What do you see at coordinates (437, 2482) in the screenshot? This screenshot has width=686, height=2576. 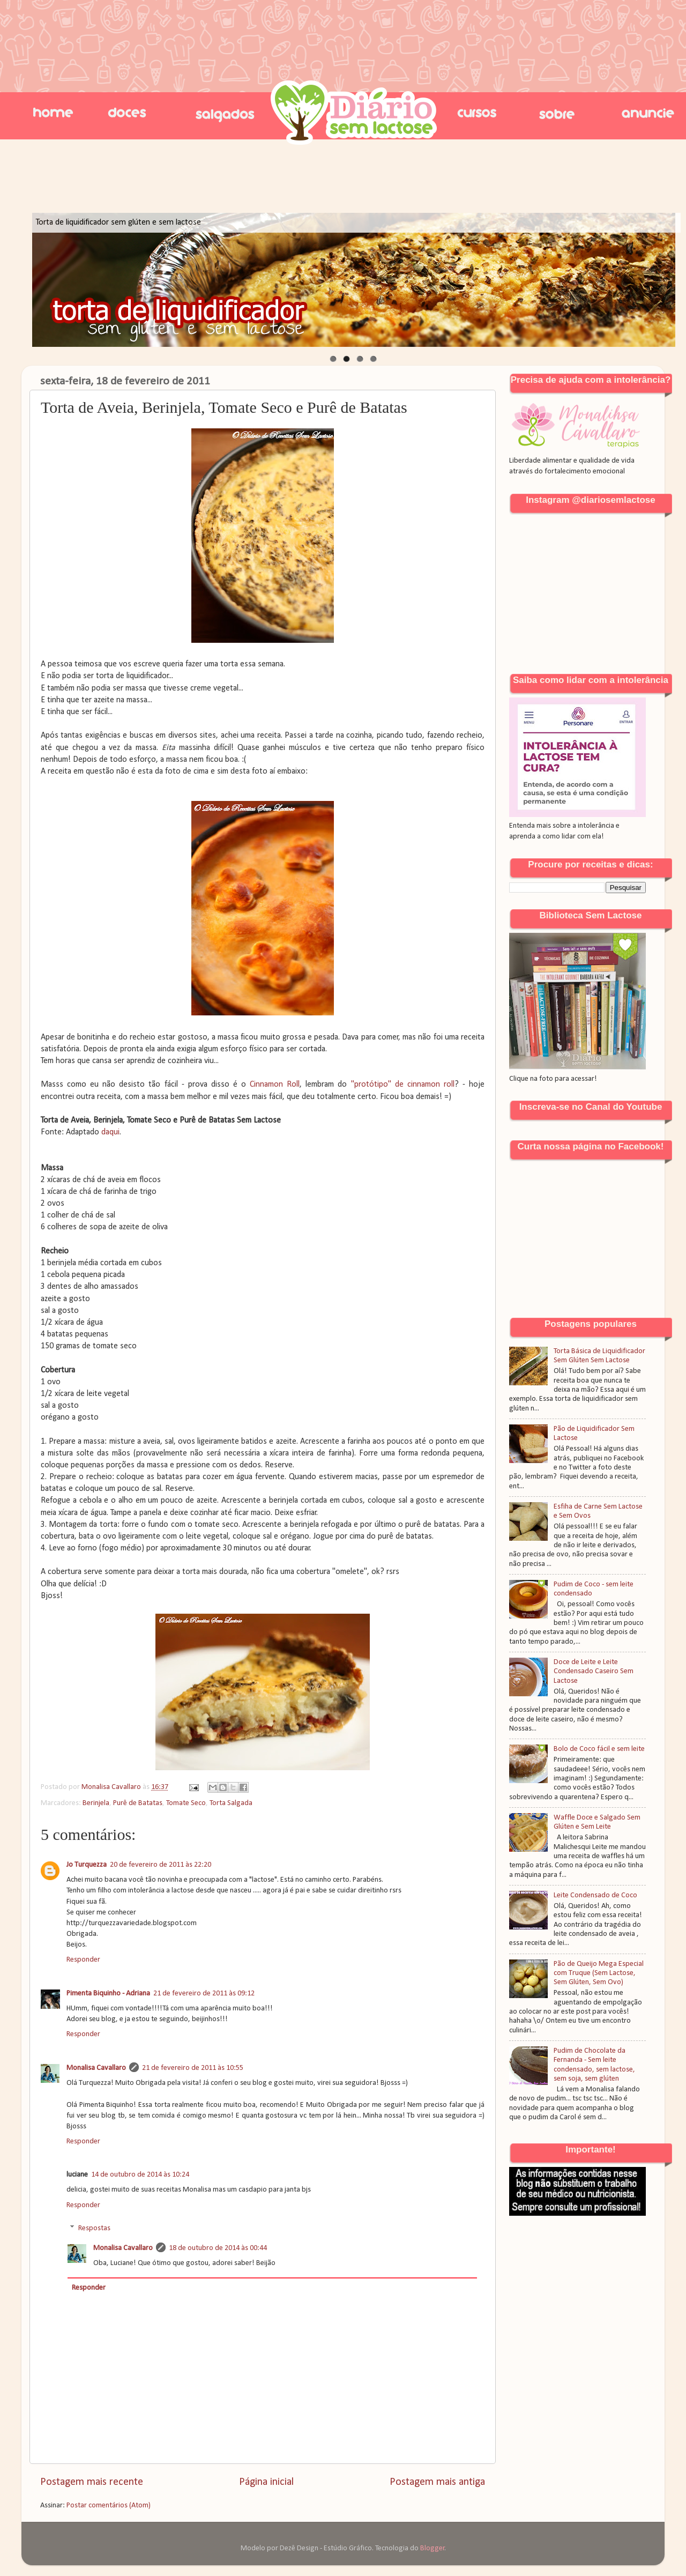 I see `Postagem mais antiga` at bounding box center [437, 2482].